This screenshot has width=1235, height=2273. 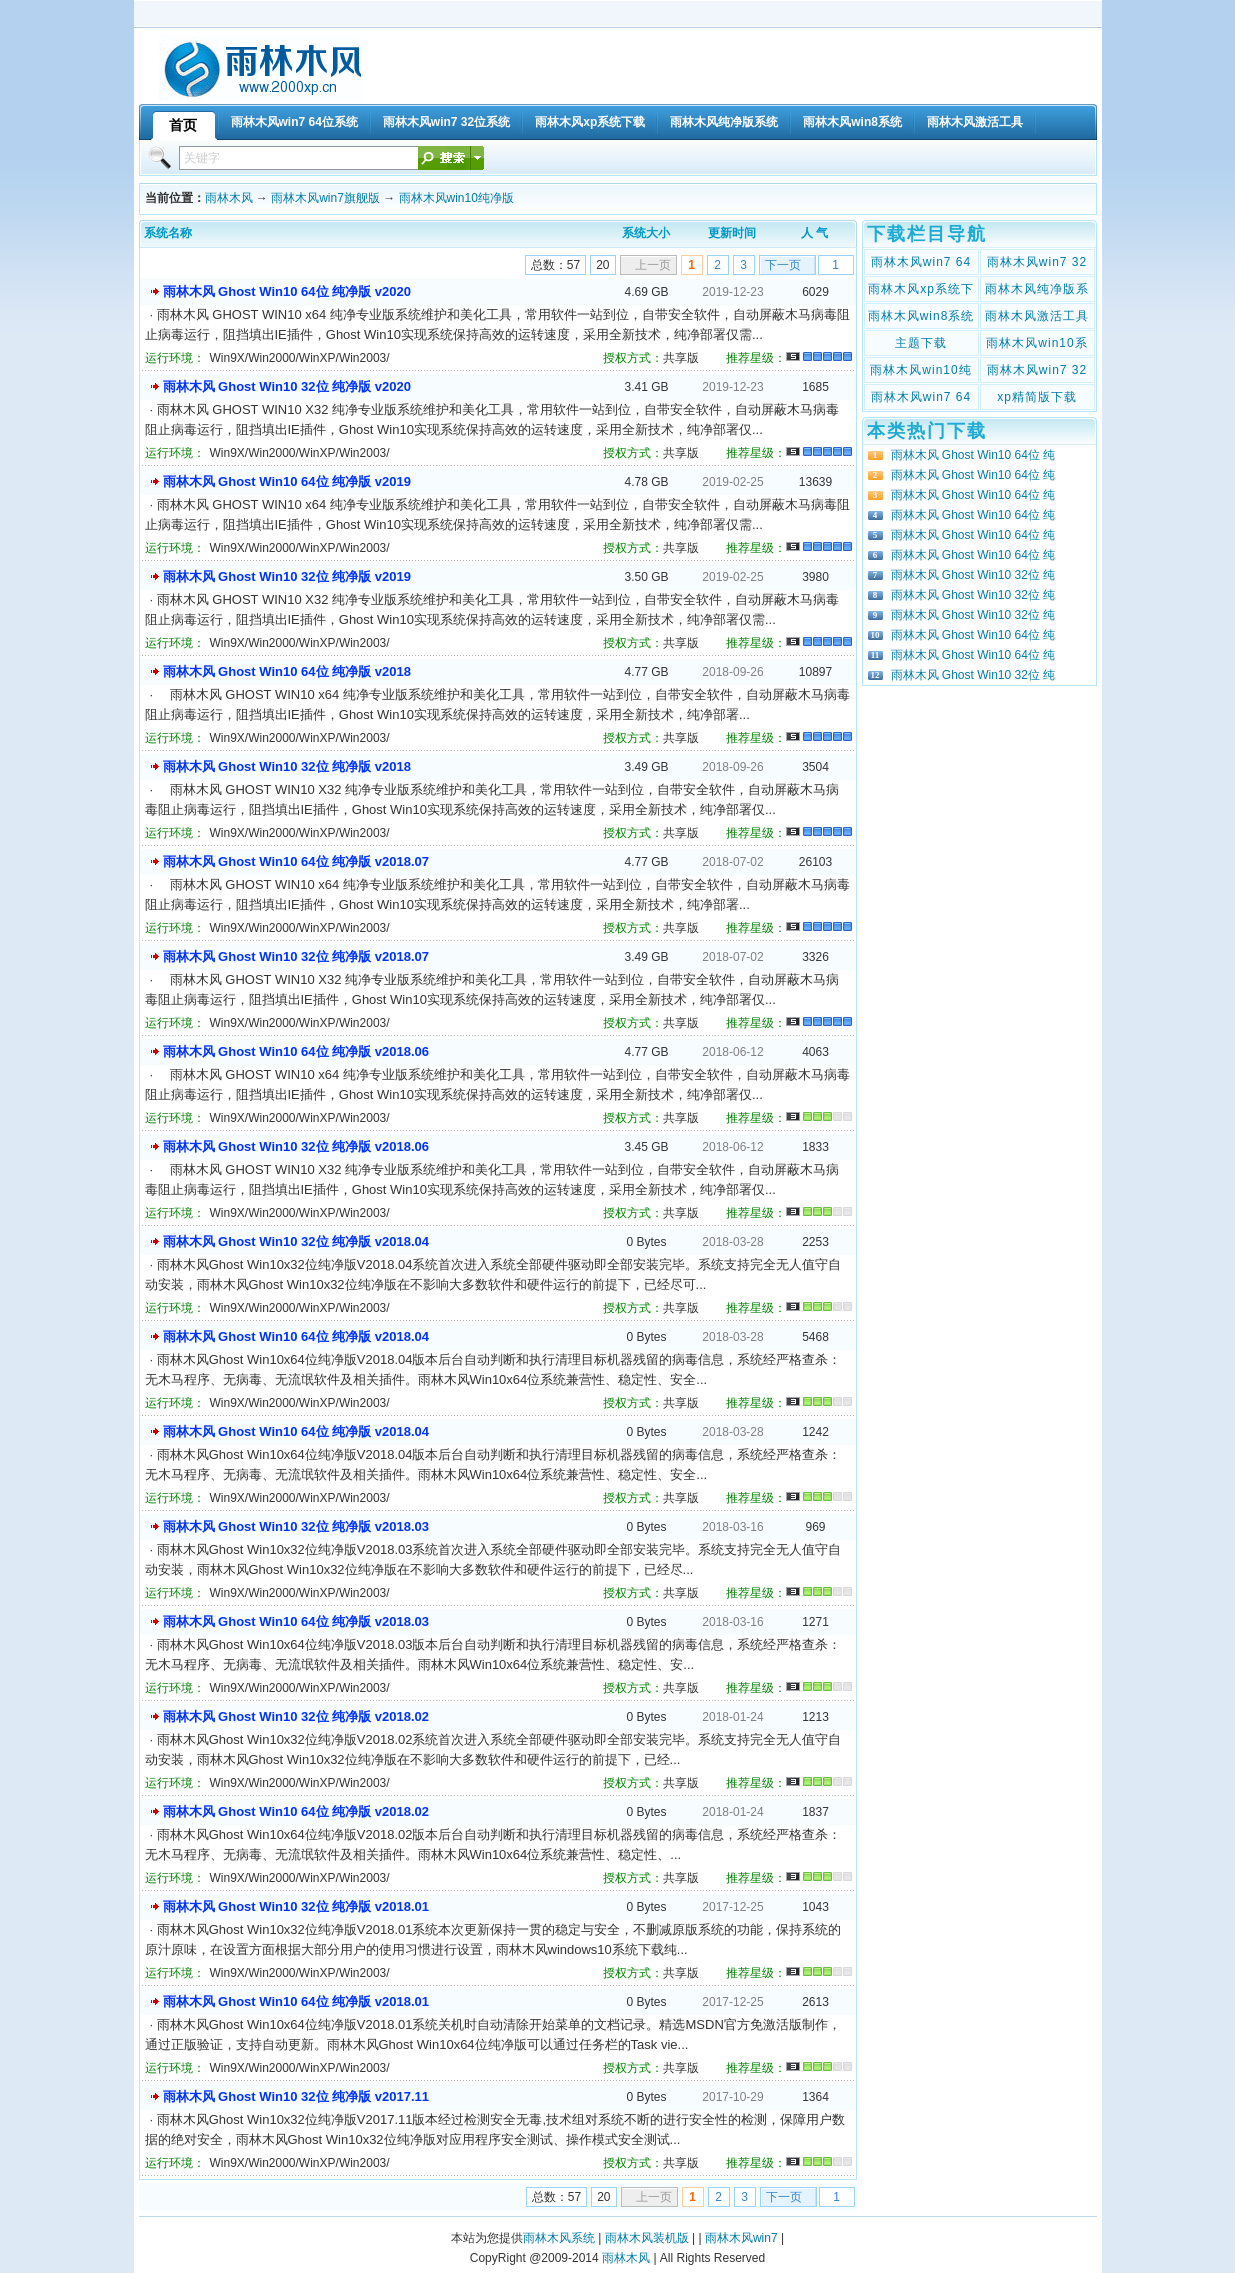 I want to click on 雨林木风纯净版系统, so click(x=1037, y=291).